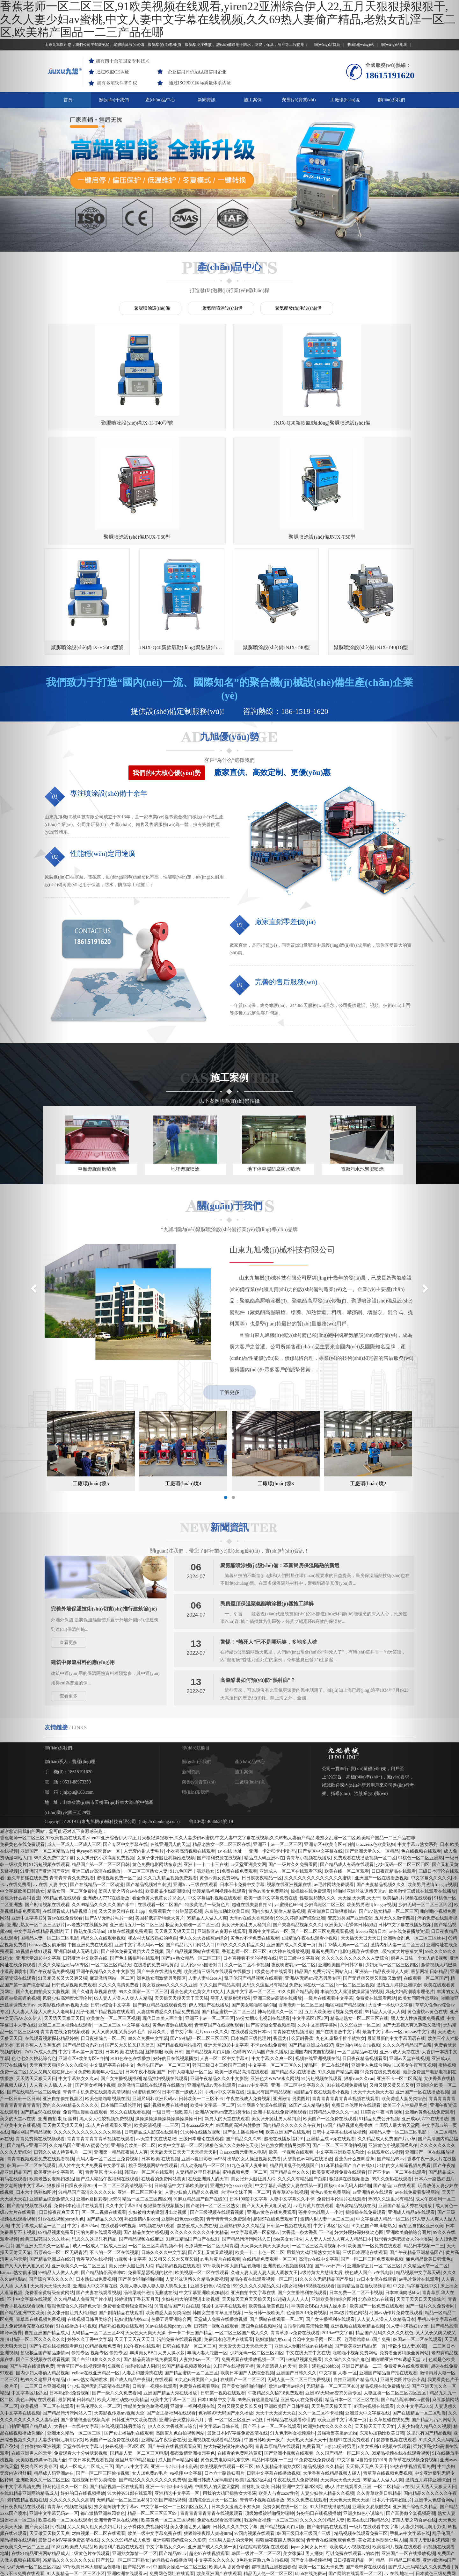 This screenshot has width=459, height=2576. I want to click on 国产成人亚洲情趣丝袜888, so click(310, 2492).